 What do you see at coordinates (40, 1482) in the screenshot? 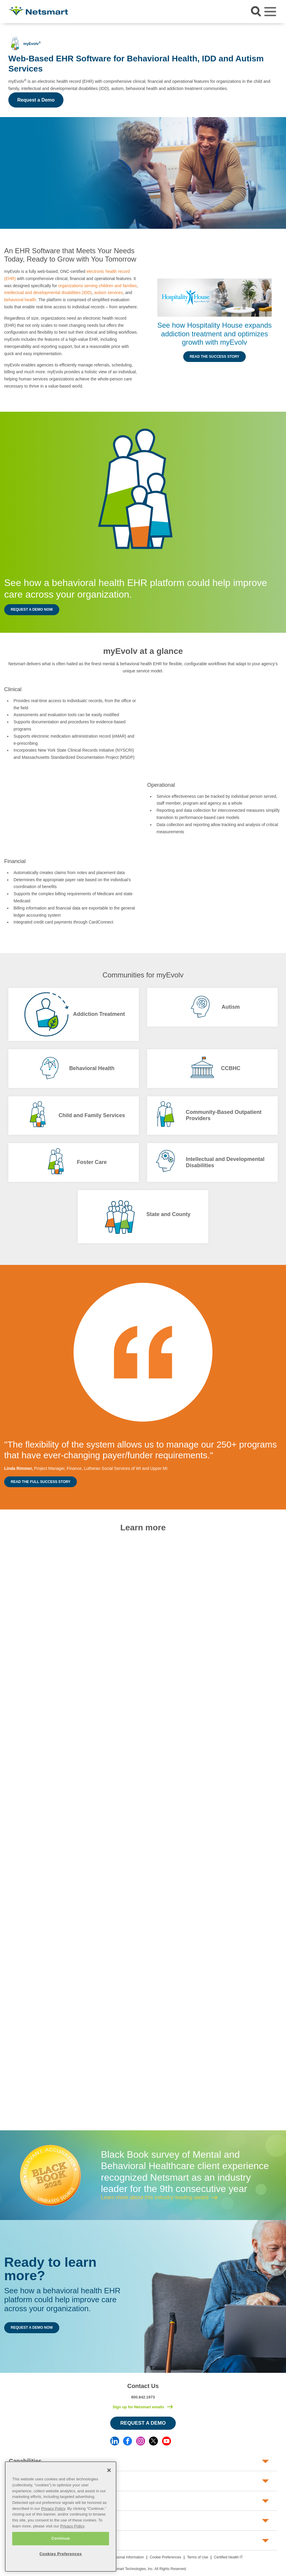
I see `Read the Full Success Story` at bounding box center [40, 1482].